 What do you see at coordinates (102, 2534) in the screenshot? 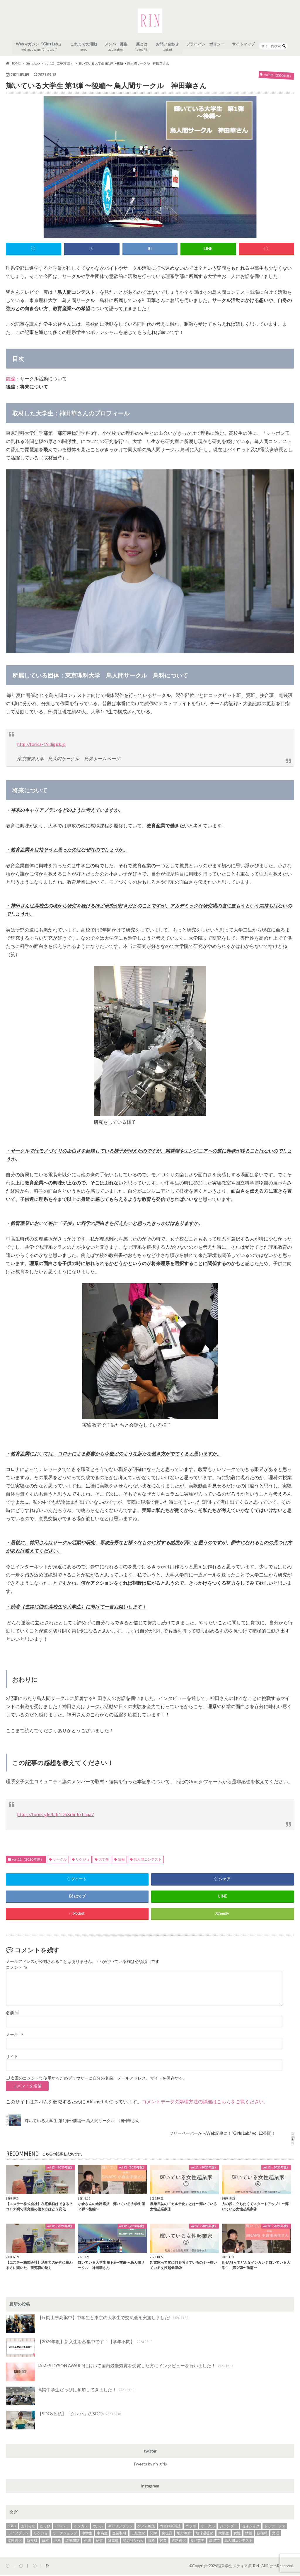
I see `中高生 [中高生 (3個の項目)]` at bounding box center [102, 2534].